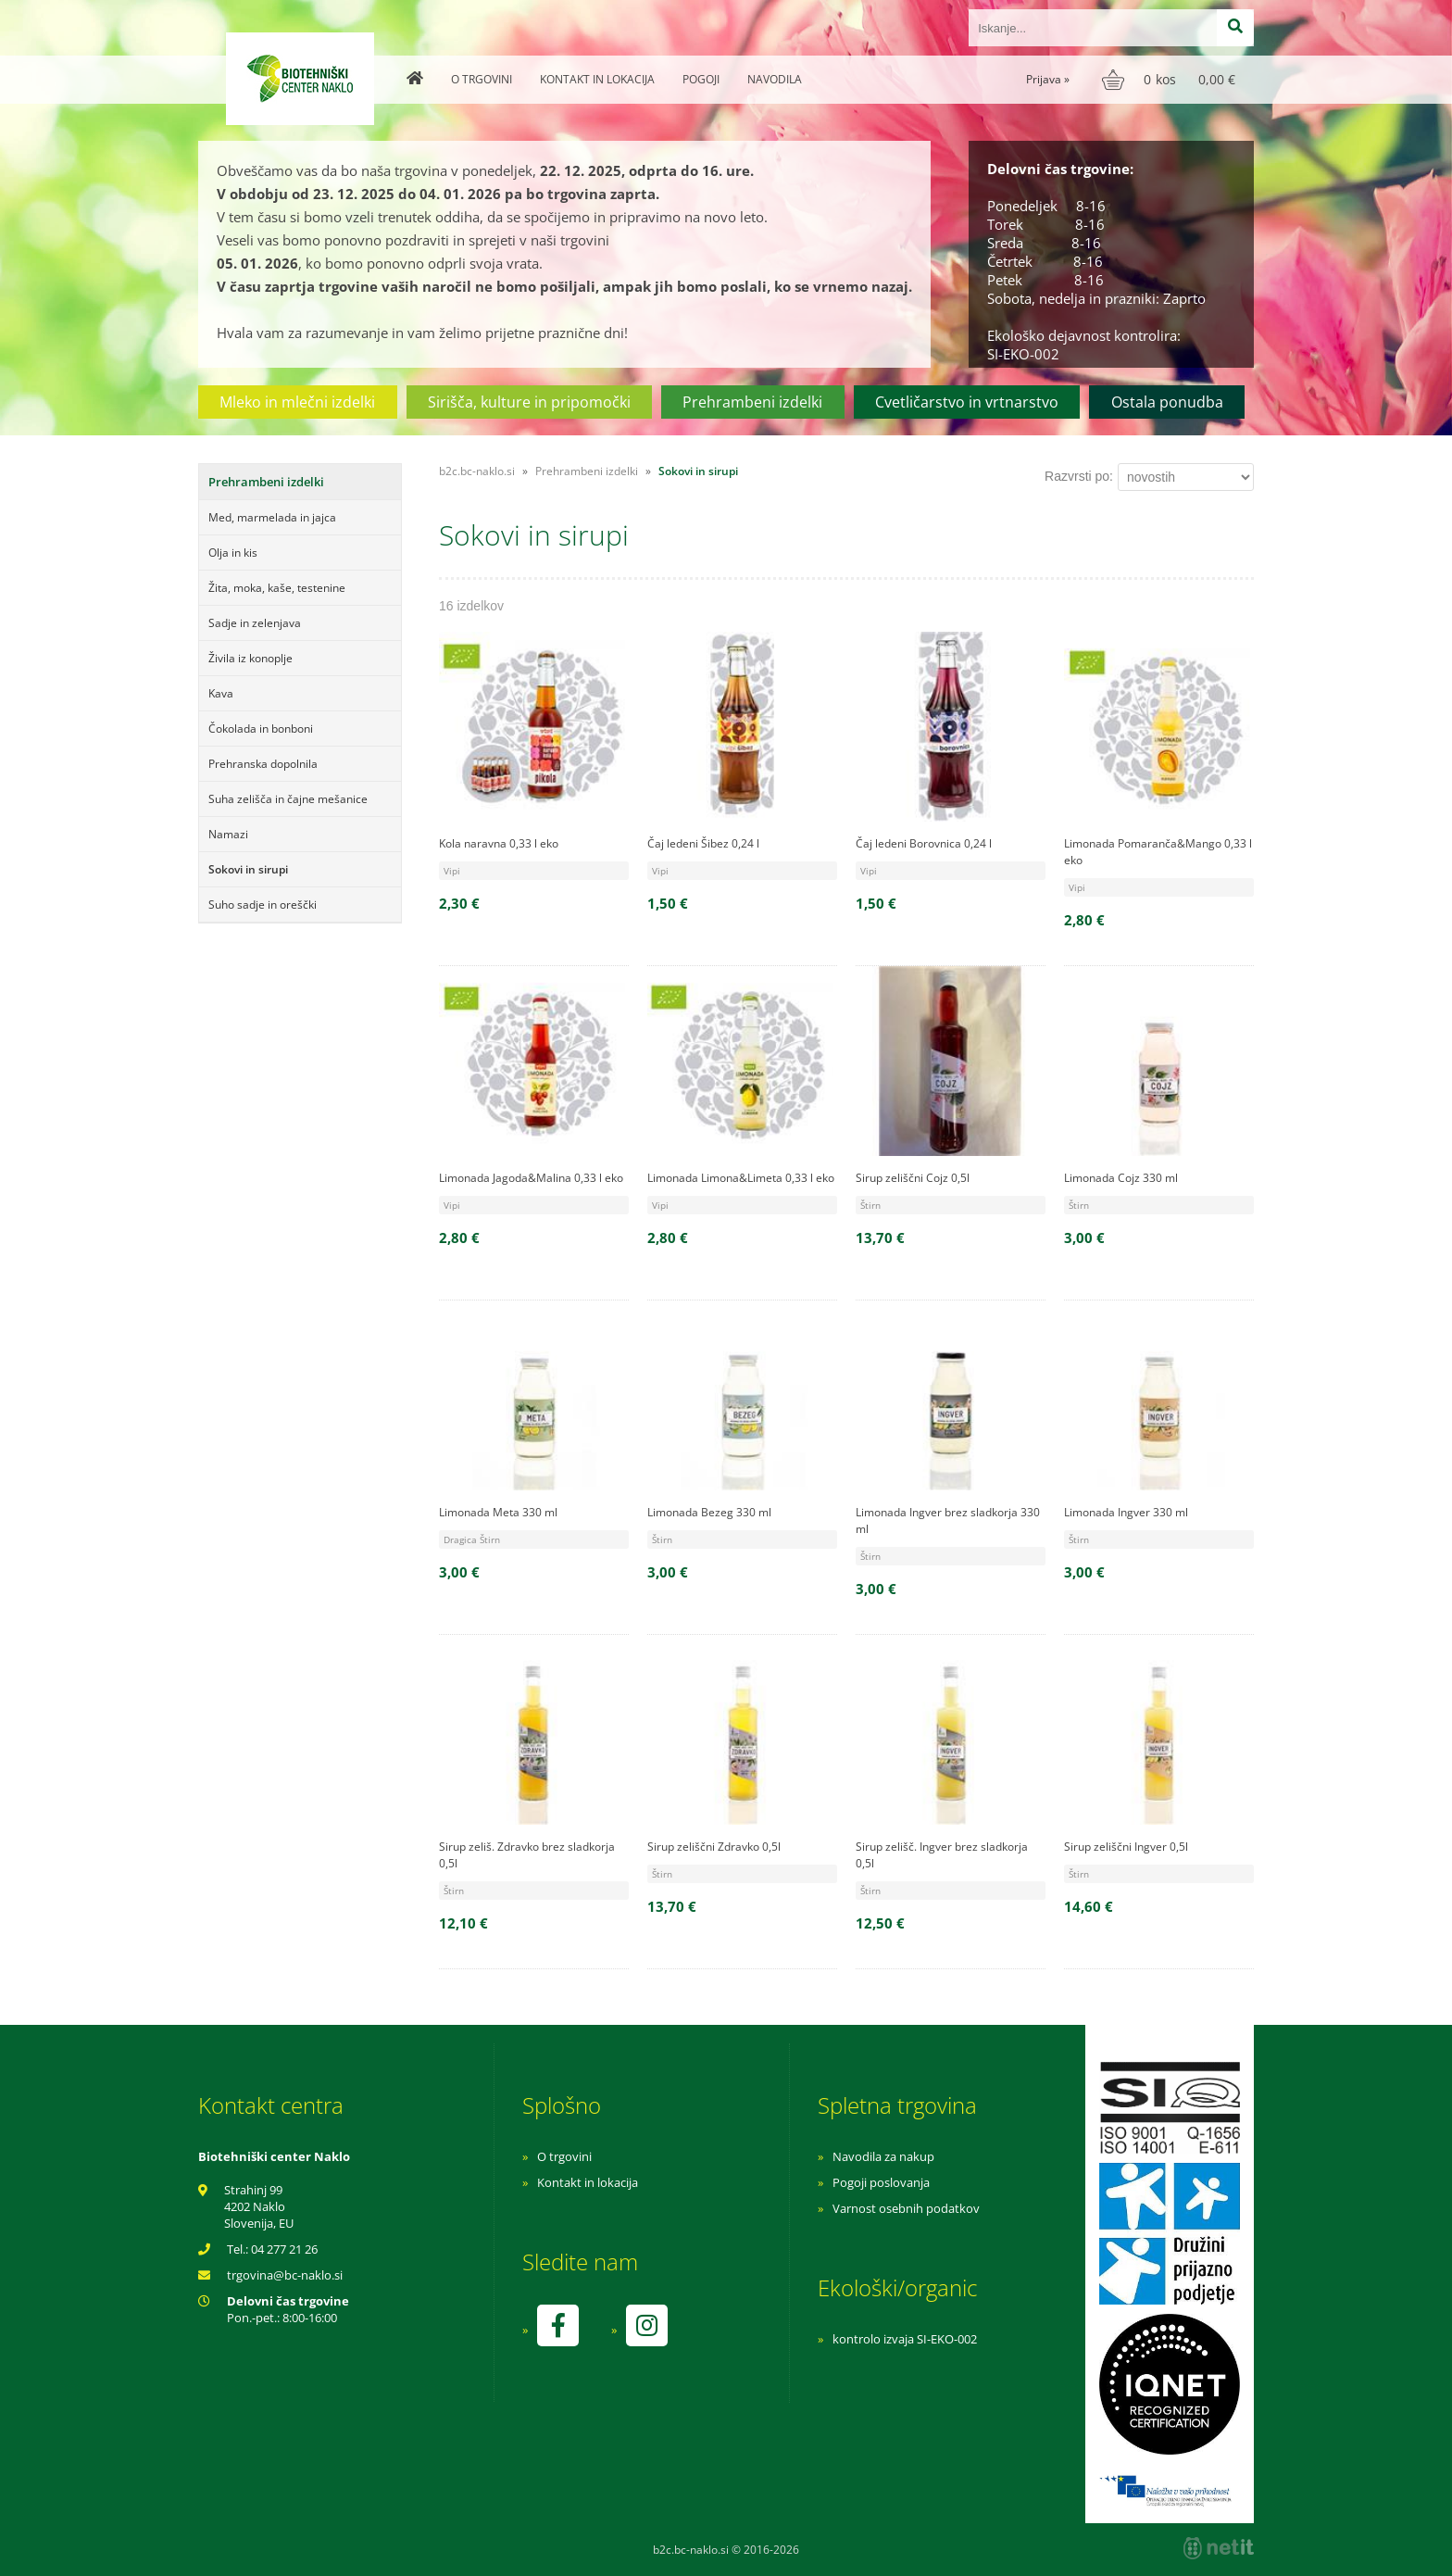  Describe the element at coordinates (1171, 80) in the screenshot. I see `[Košarica]` at that location.